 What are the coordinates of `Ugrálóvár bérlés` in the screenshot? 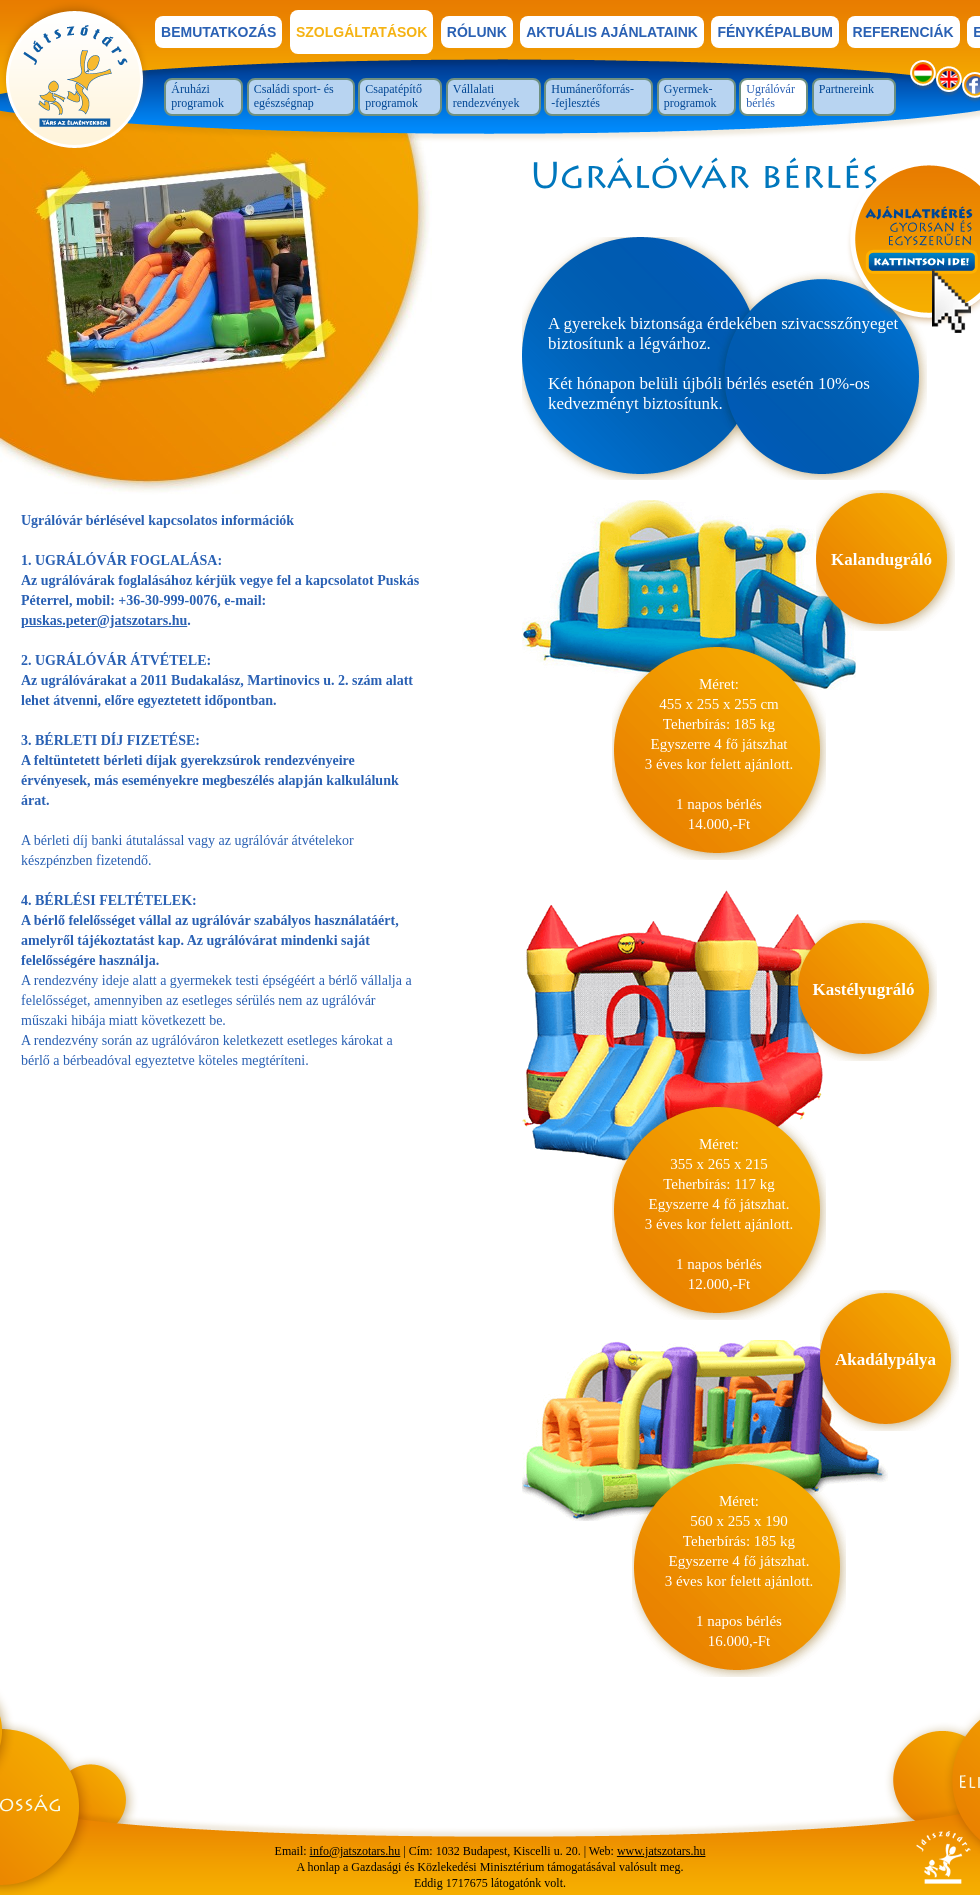 It's located at (770, 96).